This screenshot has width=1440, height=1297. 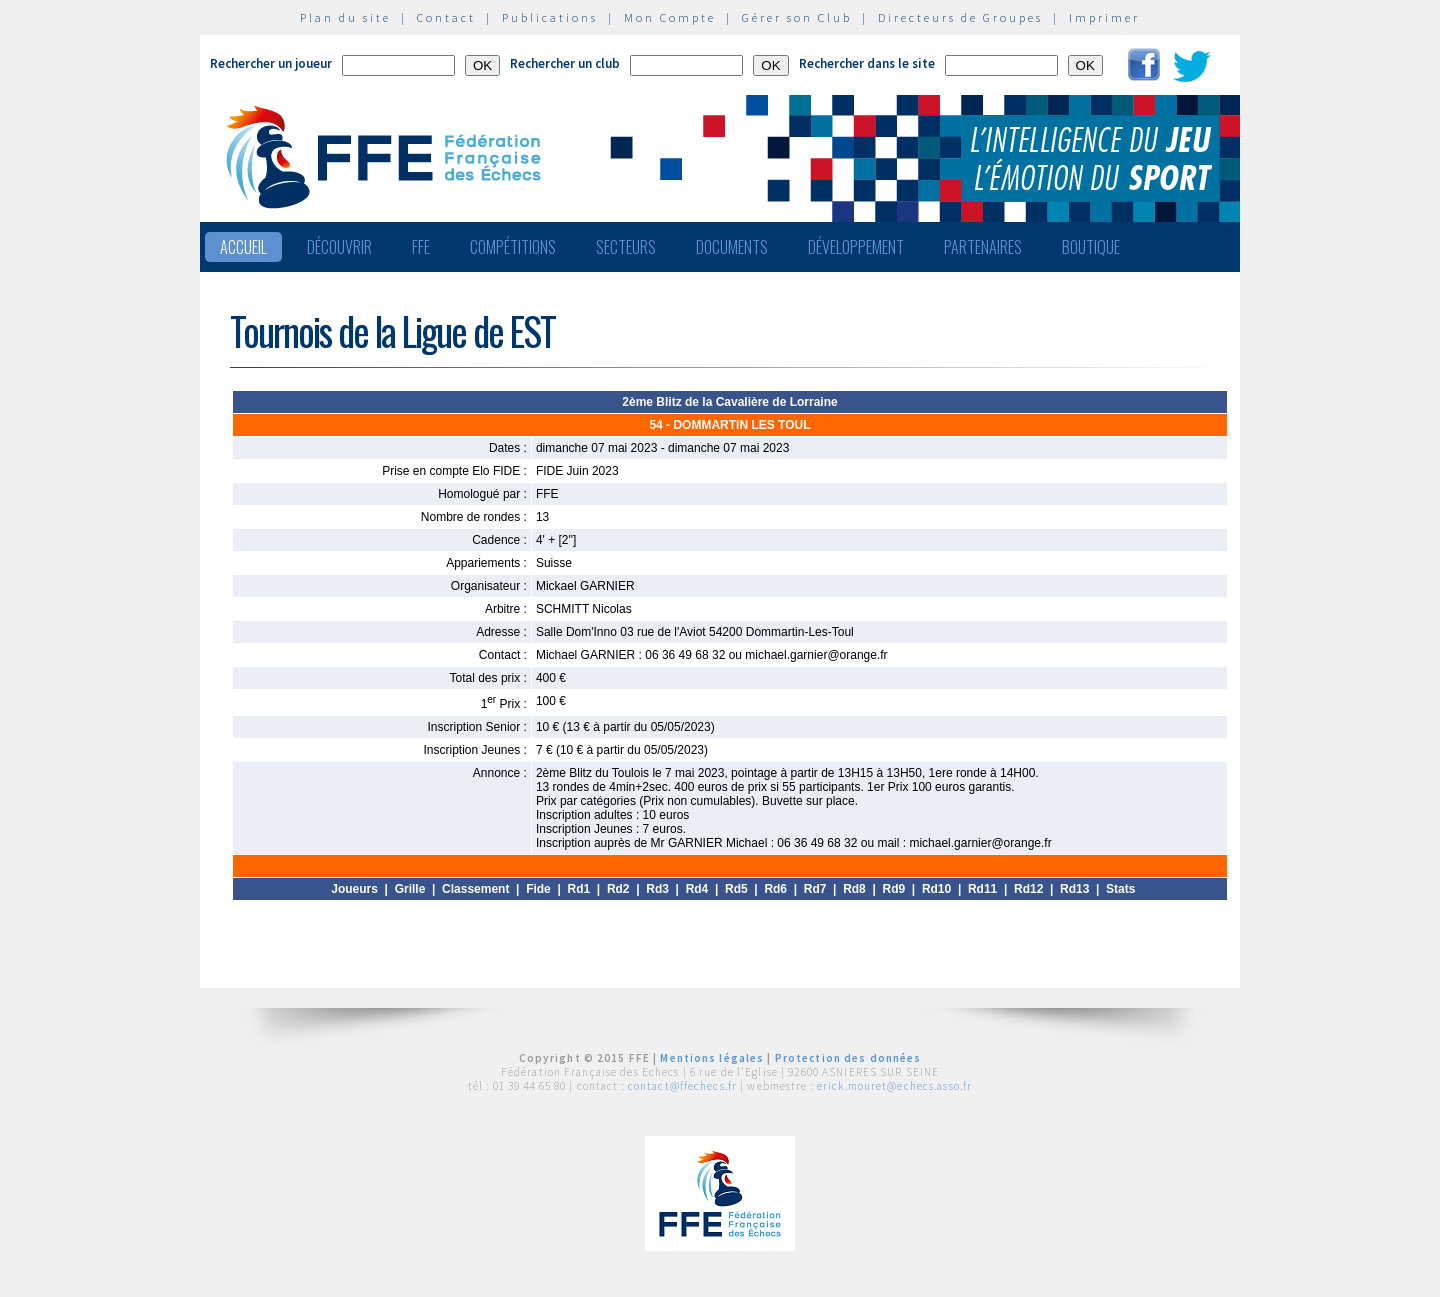 What do you see at coordinates (775, 889) in the screenshot?
I see `Rd6` at bounding box center [775, 889].